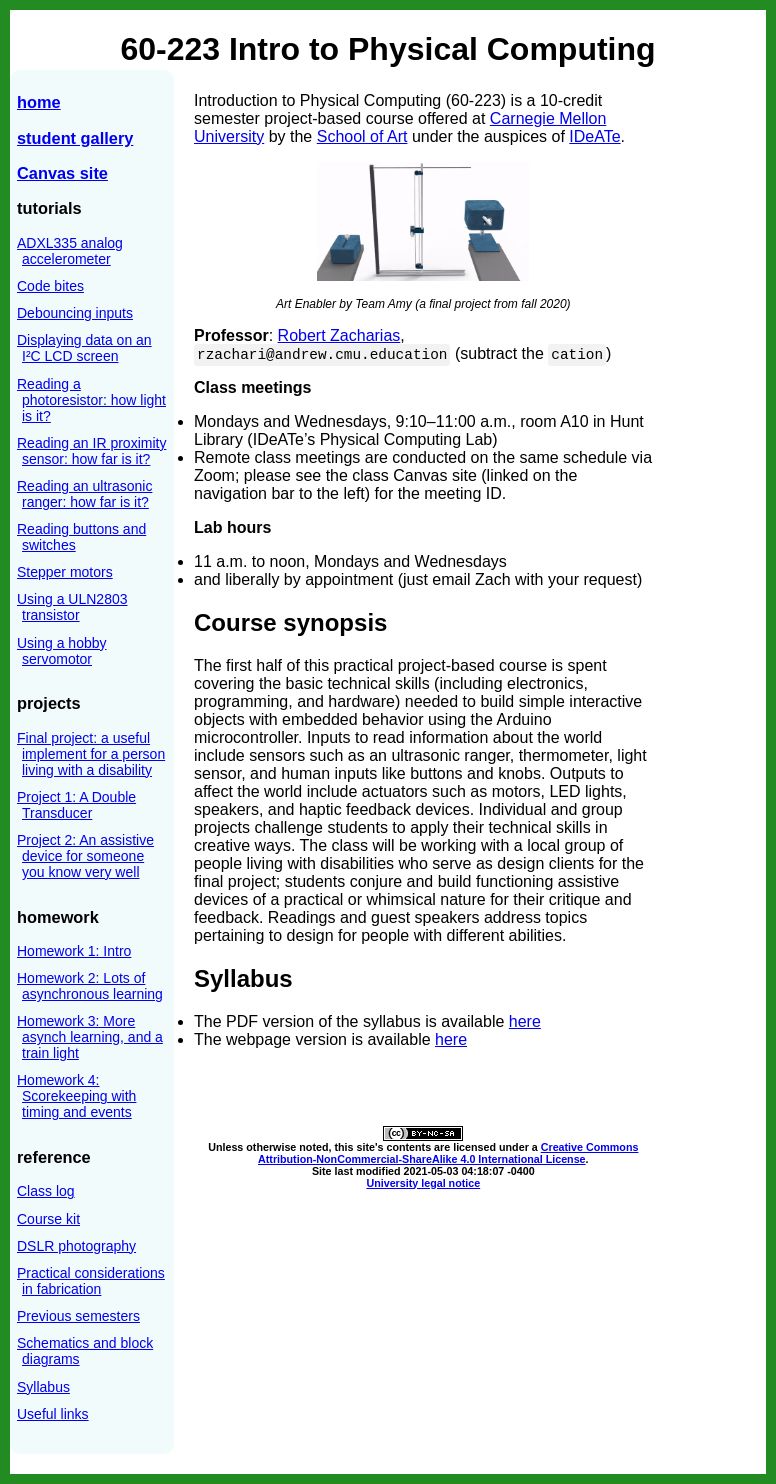 Image resolution: width=776 pixels, height=1484 pixels. What do you see at coordinates (76, 805) in the screenshot?
I see `Project 1: A Double Transducer` at bounding box center [76, 805].